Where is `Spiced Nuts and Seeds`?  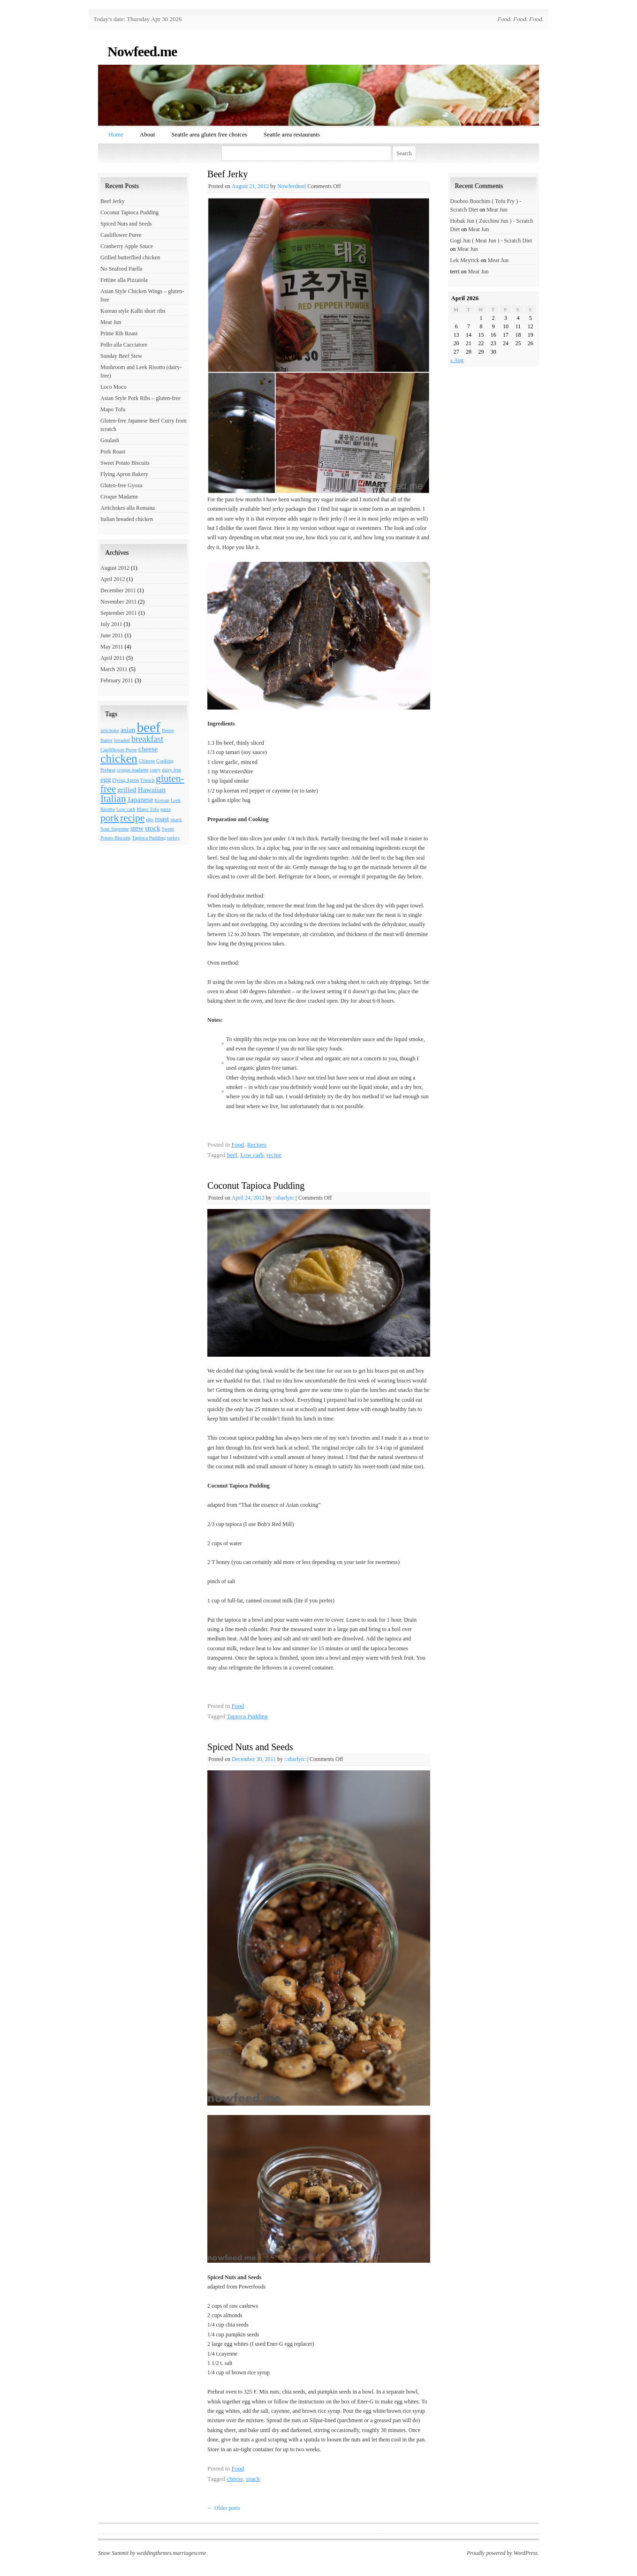
Spiced Nuts and Seeds is located at coordinates (250, 1747).